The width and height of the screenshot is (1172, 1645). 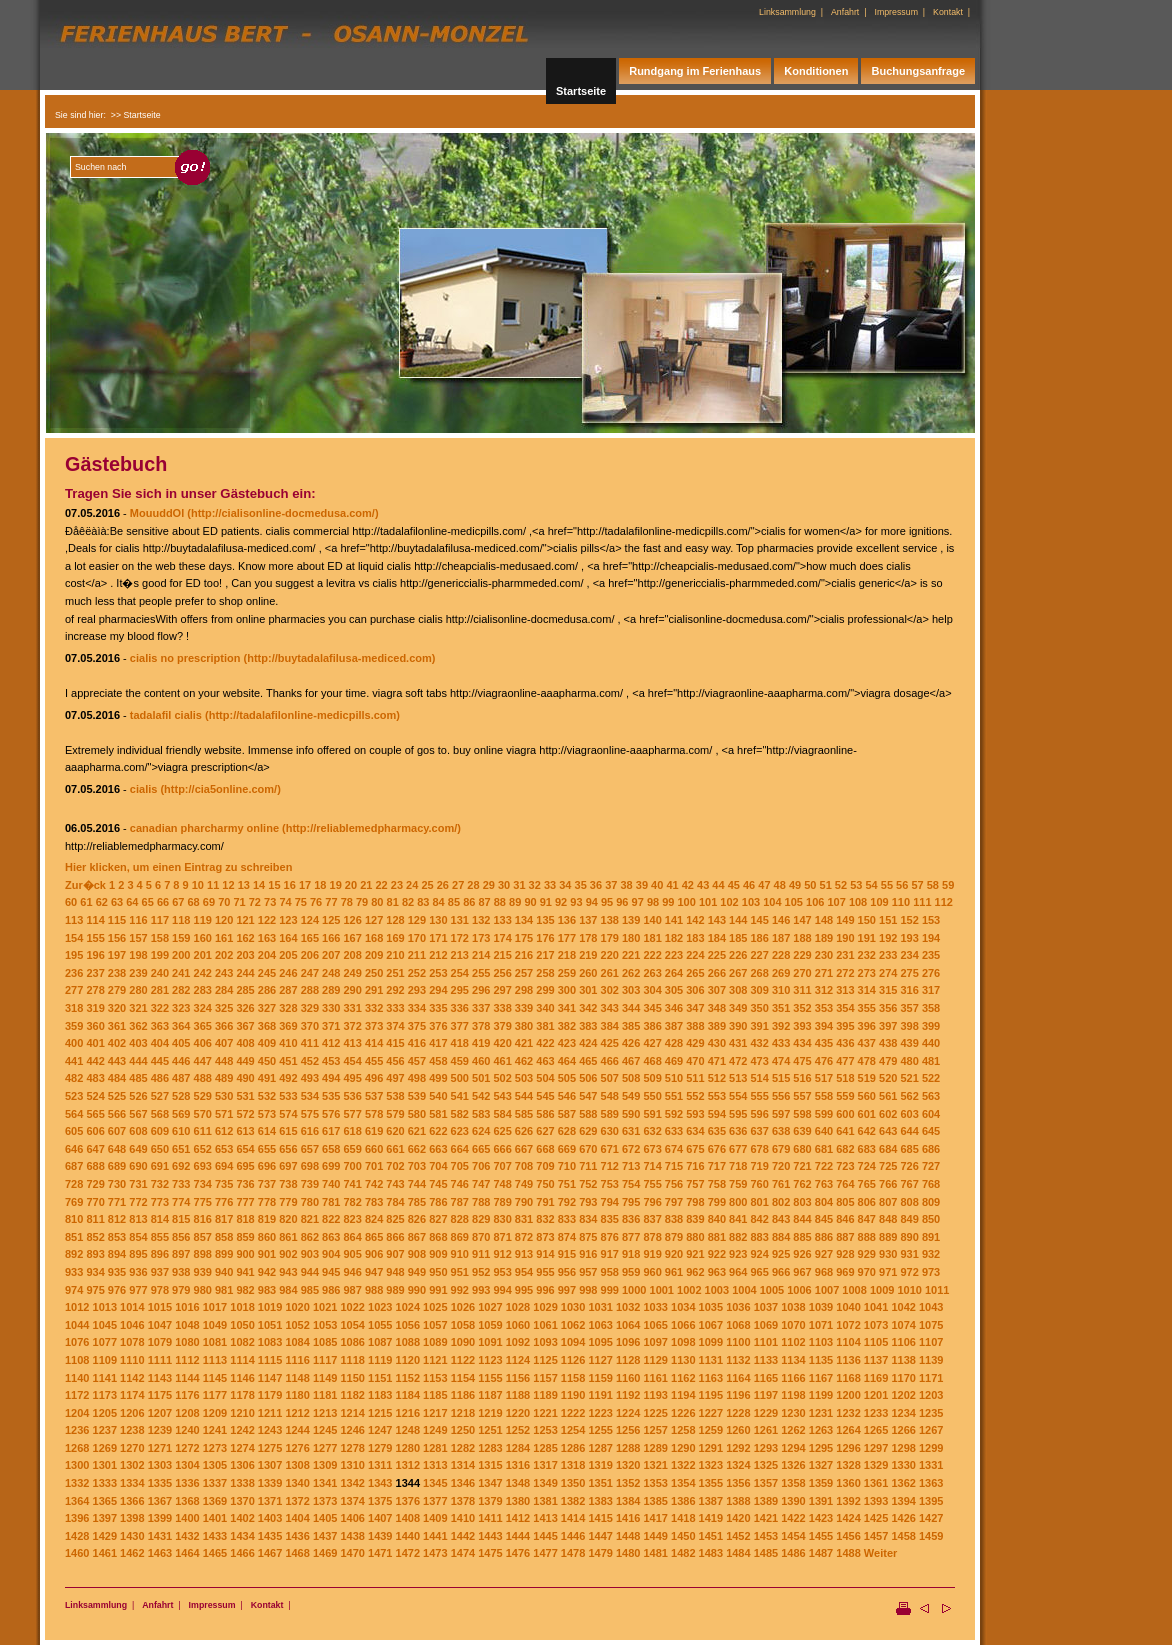 What do you see at coordinates (711, 1325) in the screenshot?
I see `1067` at bounding box center [711, 1325].